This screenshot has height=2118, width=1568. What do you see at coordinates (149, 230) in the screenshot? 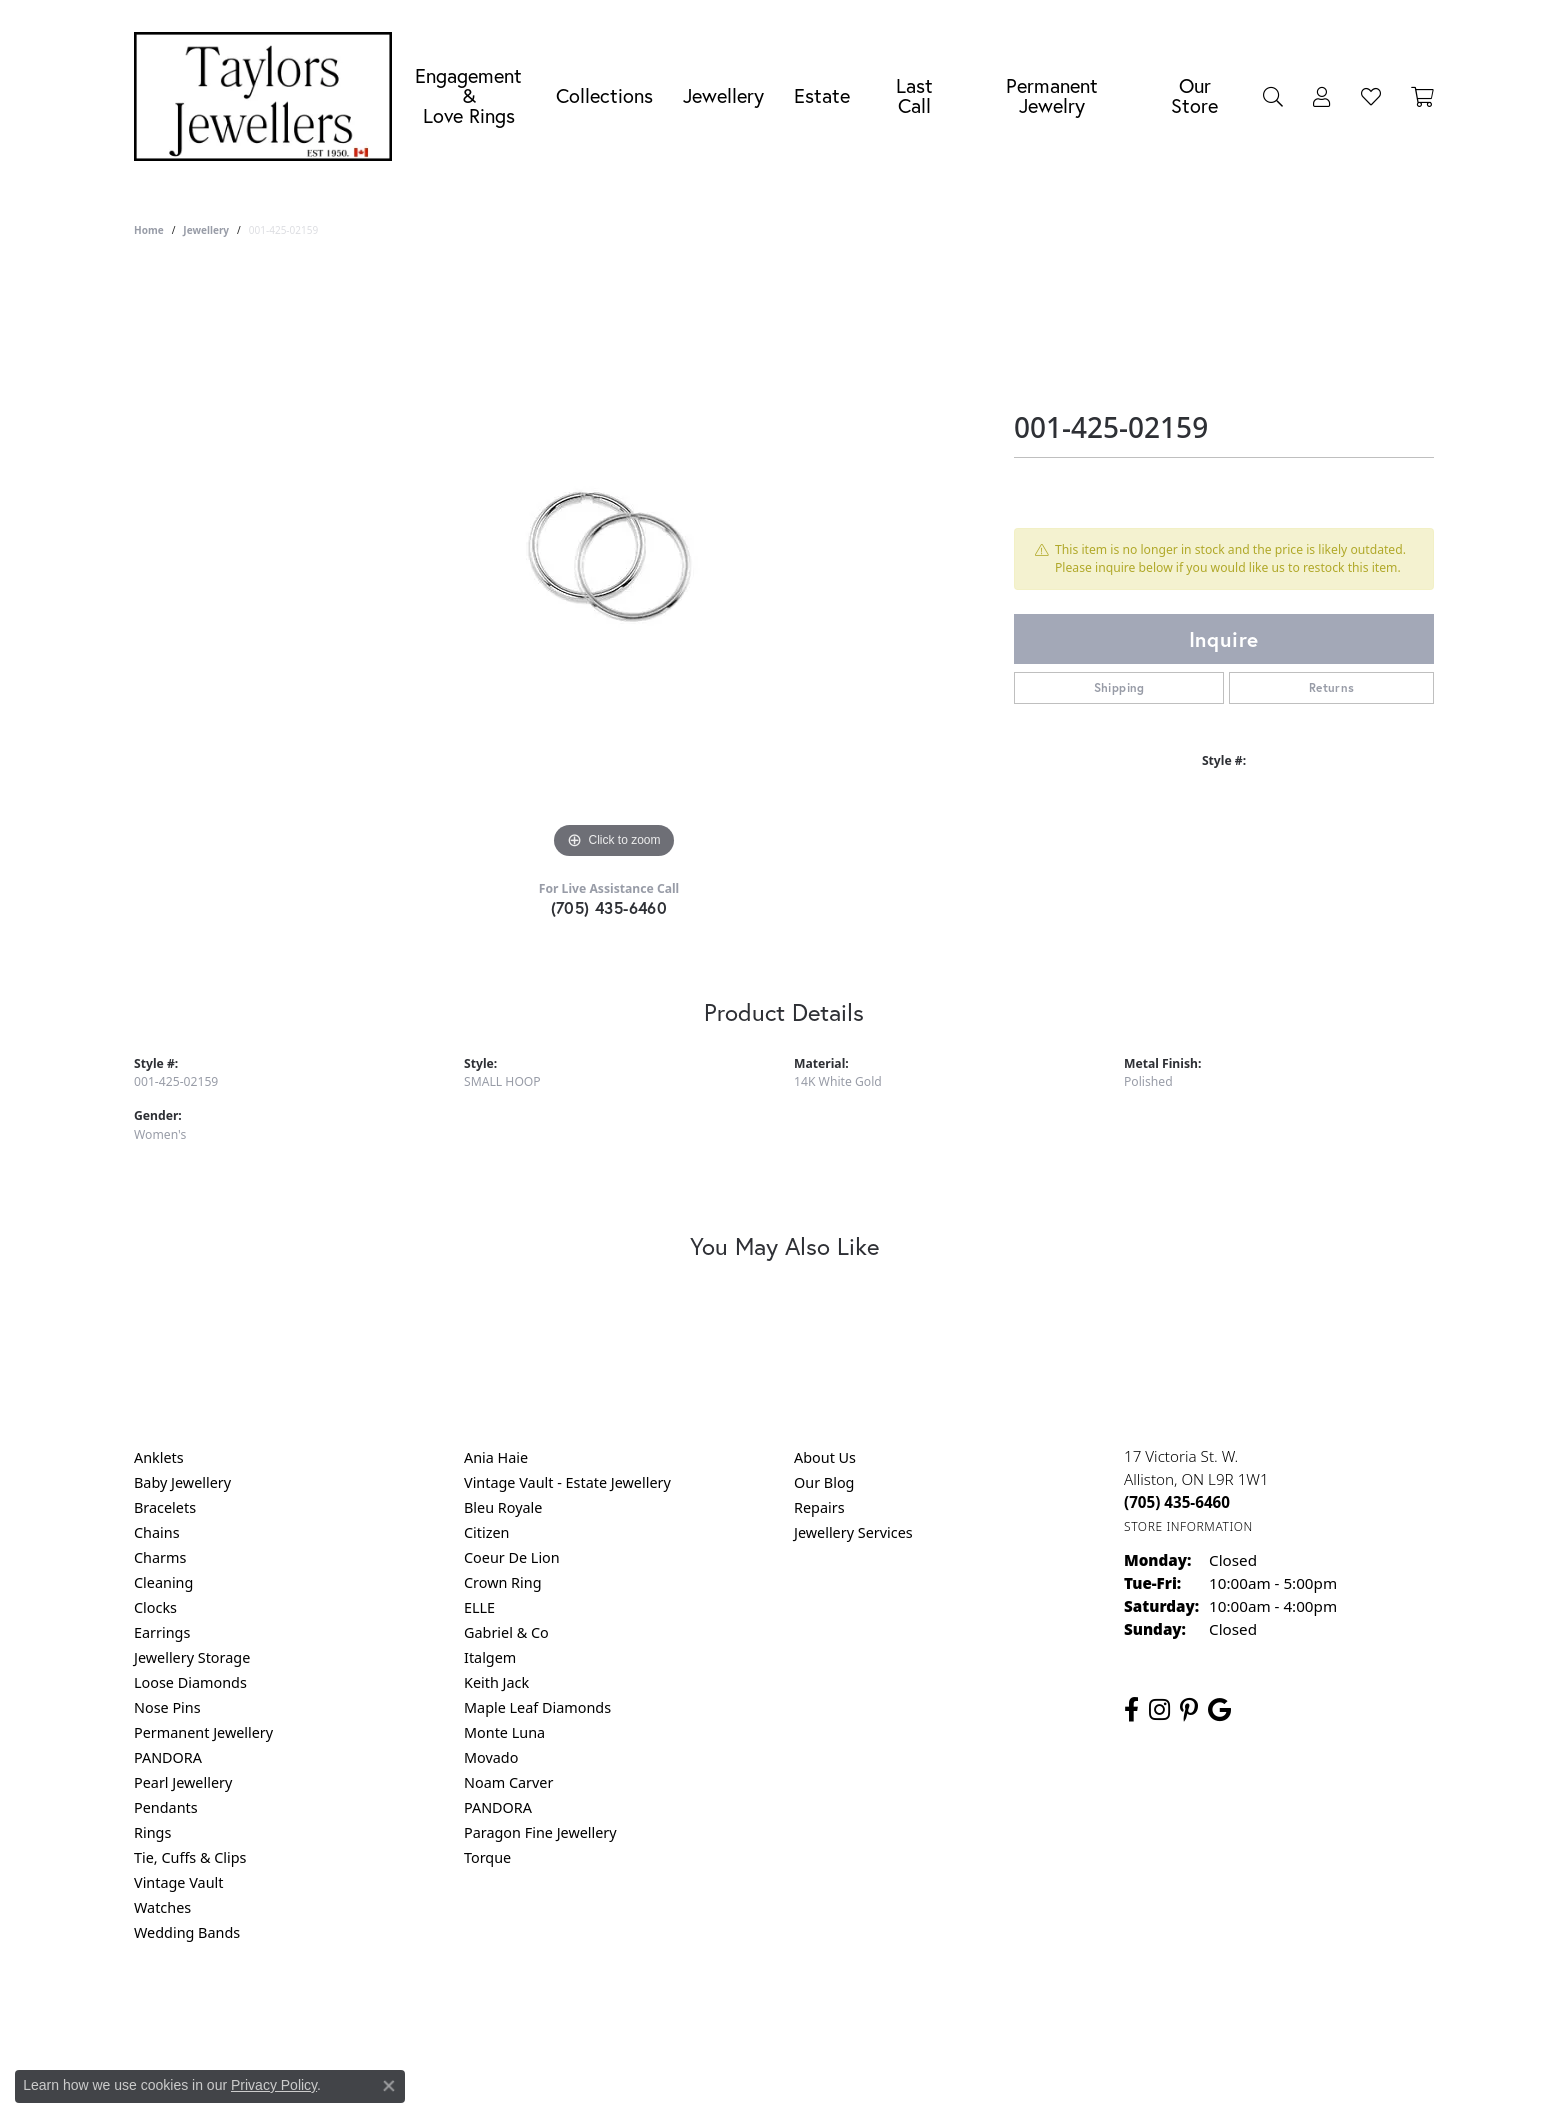
I see `Home` at bounding box center [149, 230].